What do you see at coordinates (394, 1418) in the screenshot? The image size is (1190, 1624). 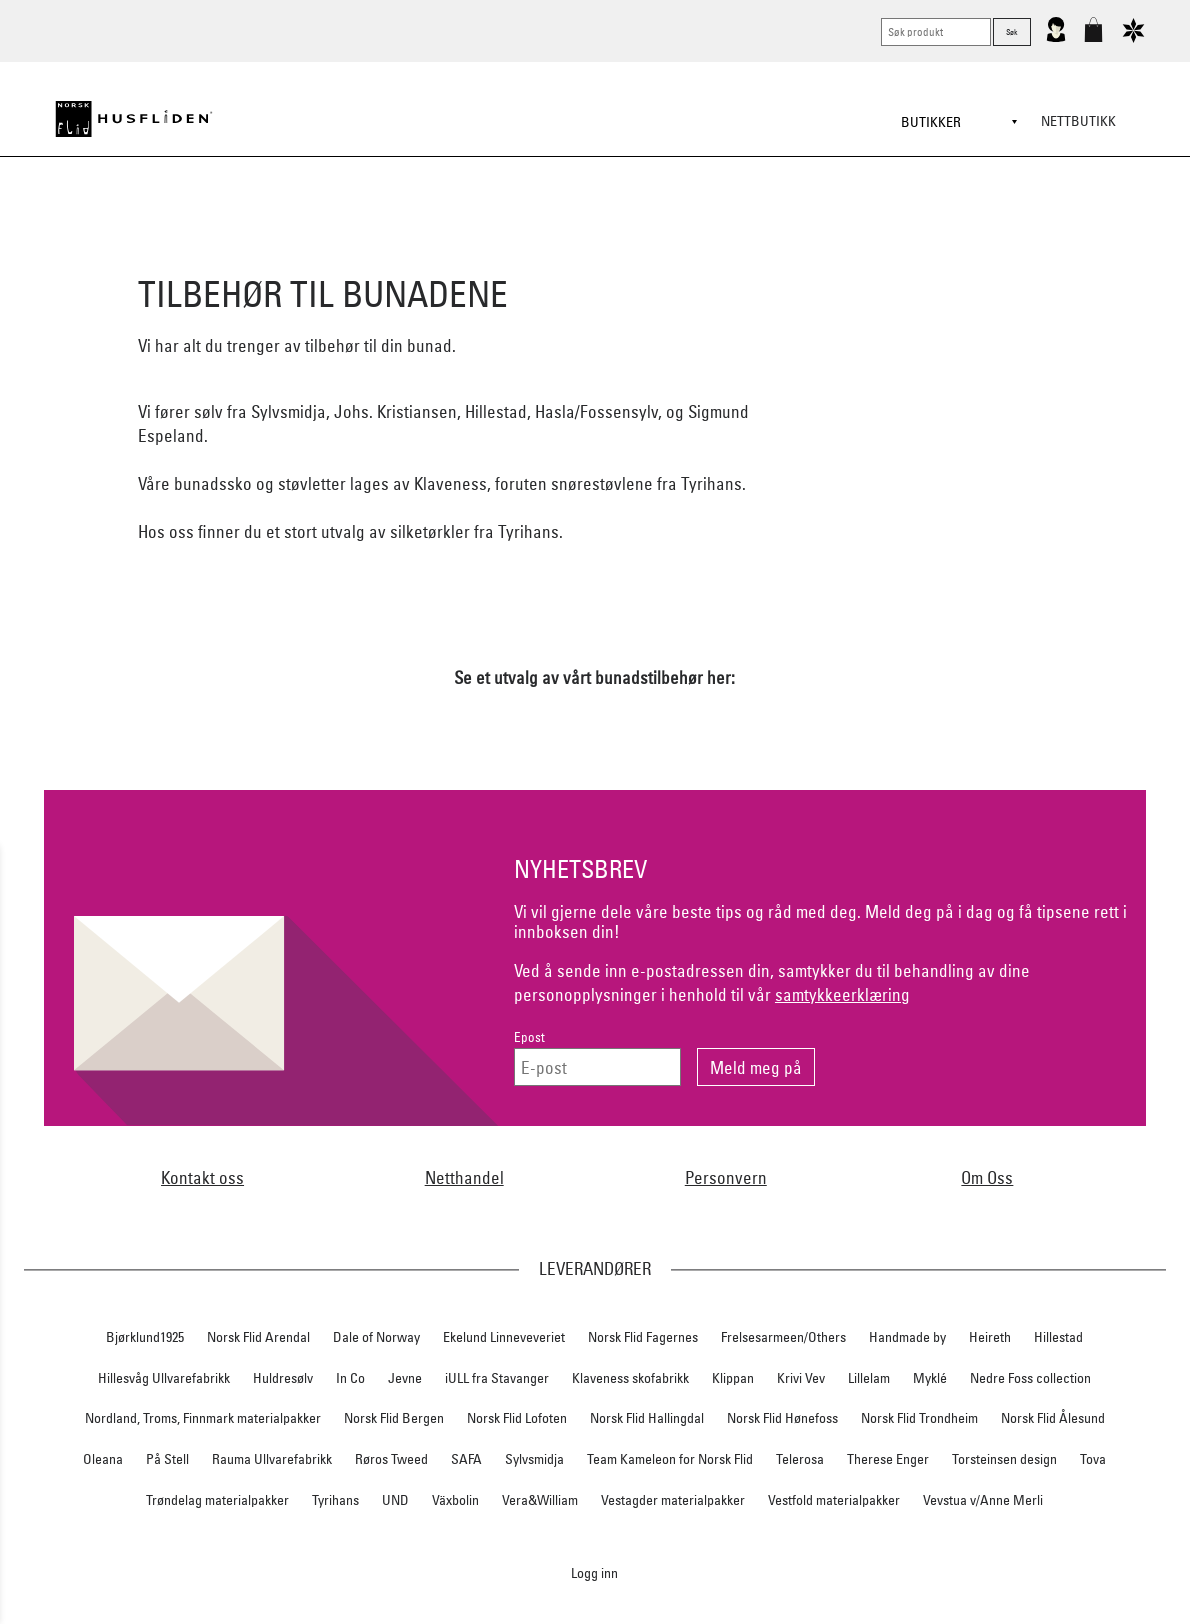 I see `Norsk Flid Bergen` at bounding box center [394, 1418].